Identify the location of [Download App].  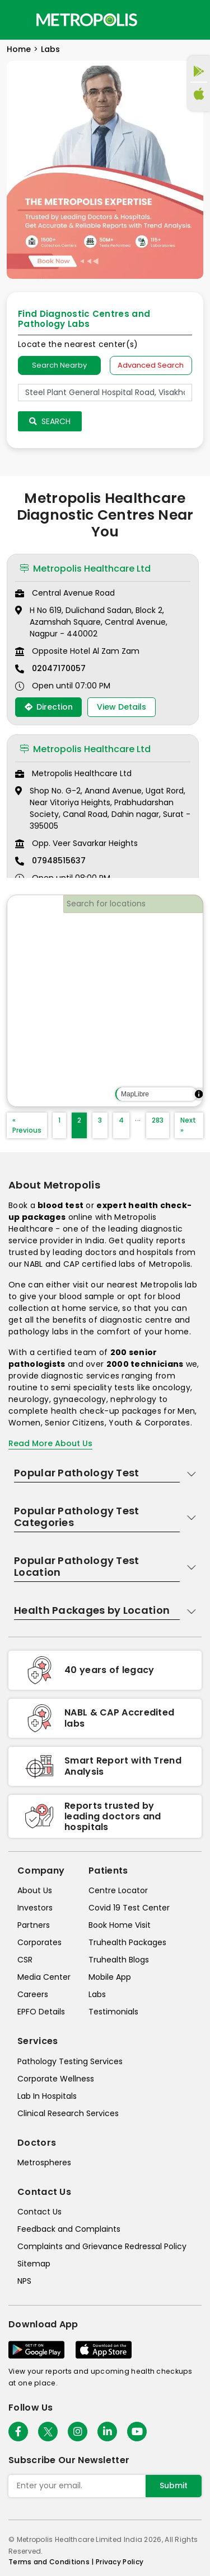
(36, 2350).